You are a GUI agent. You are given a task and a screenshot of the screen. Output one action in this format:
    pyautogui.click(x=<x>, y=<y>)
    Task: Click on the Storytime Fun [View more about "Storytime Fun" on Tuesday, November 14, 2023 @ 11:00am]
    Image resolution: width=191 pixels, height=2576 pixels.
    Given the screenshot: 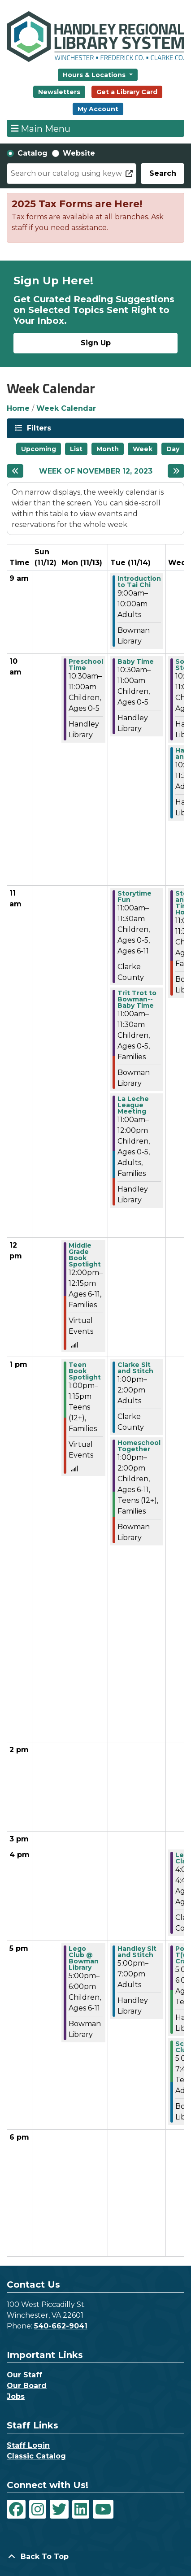 What is the action you would take?
    pyautogui.click(x=134, y=896)
    